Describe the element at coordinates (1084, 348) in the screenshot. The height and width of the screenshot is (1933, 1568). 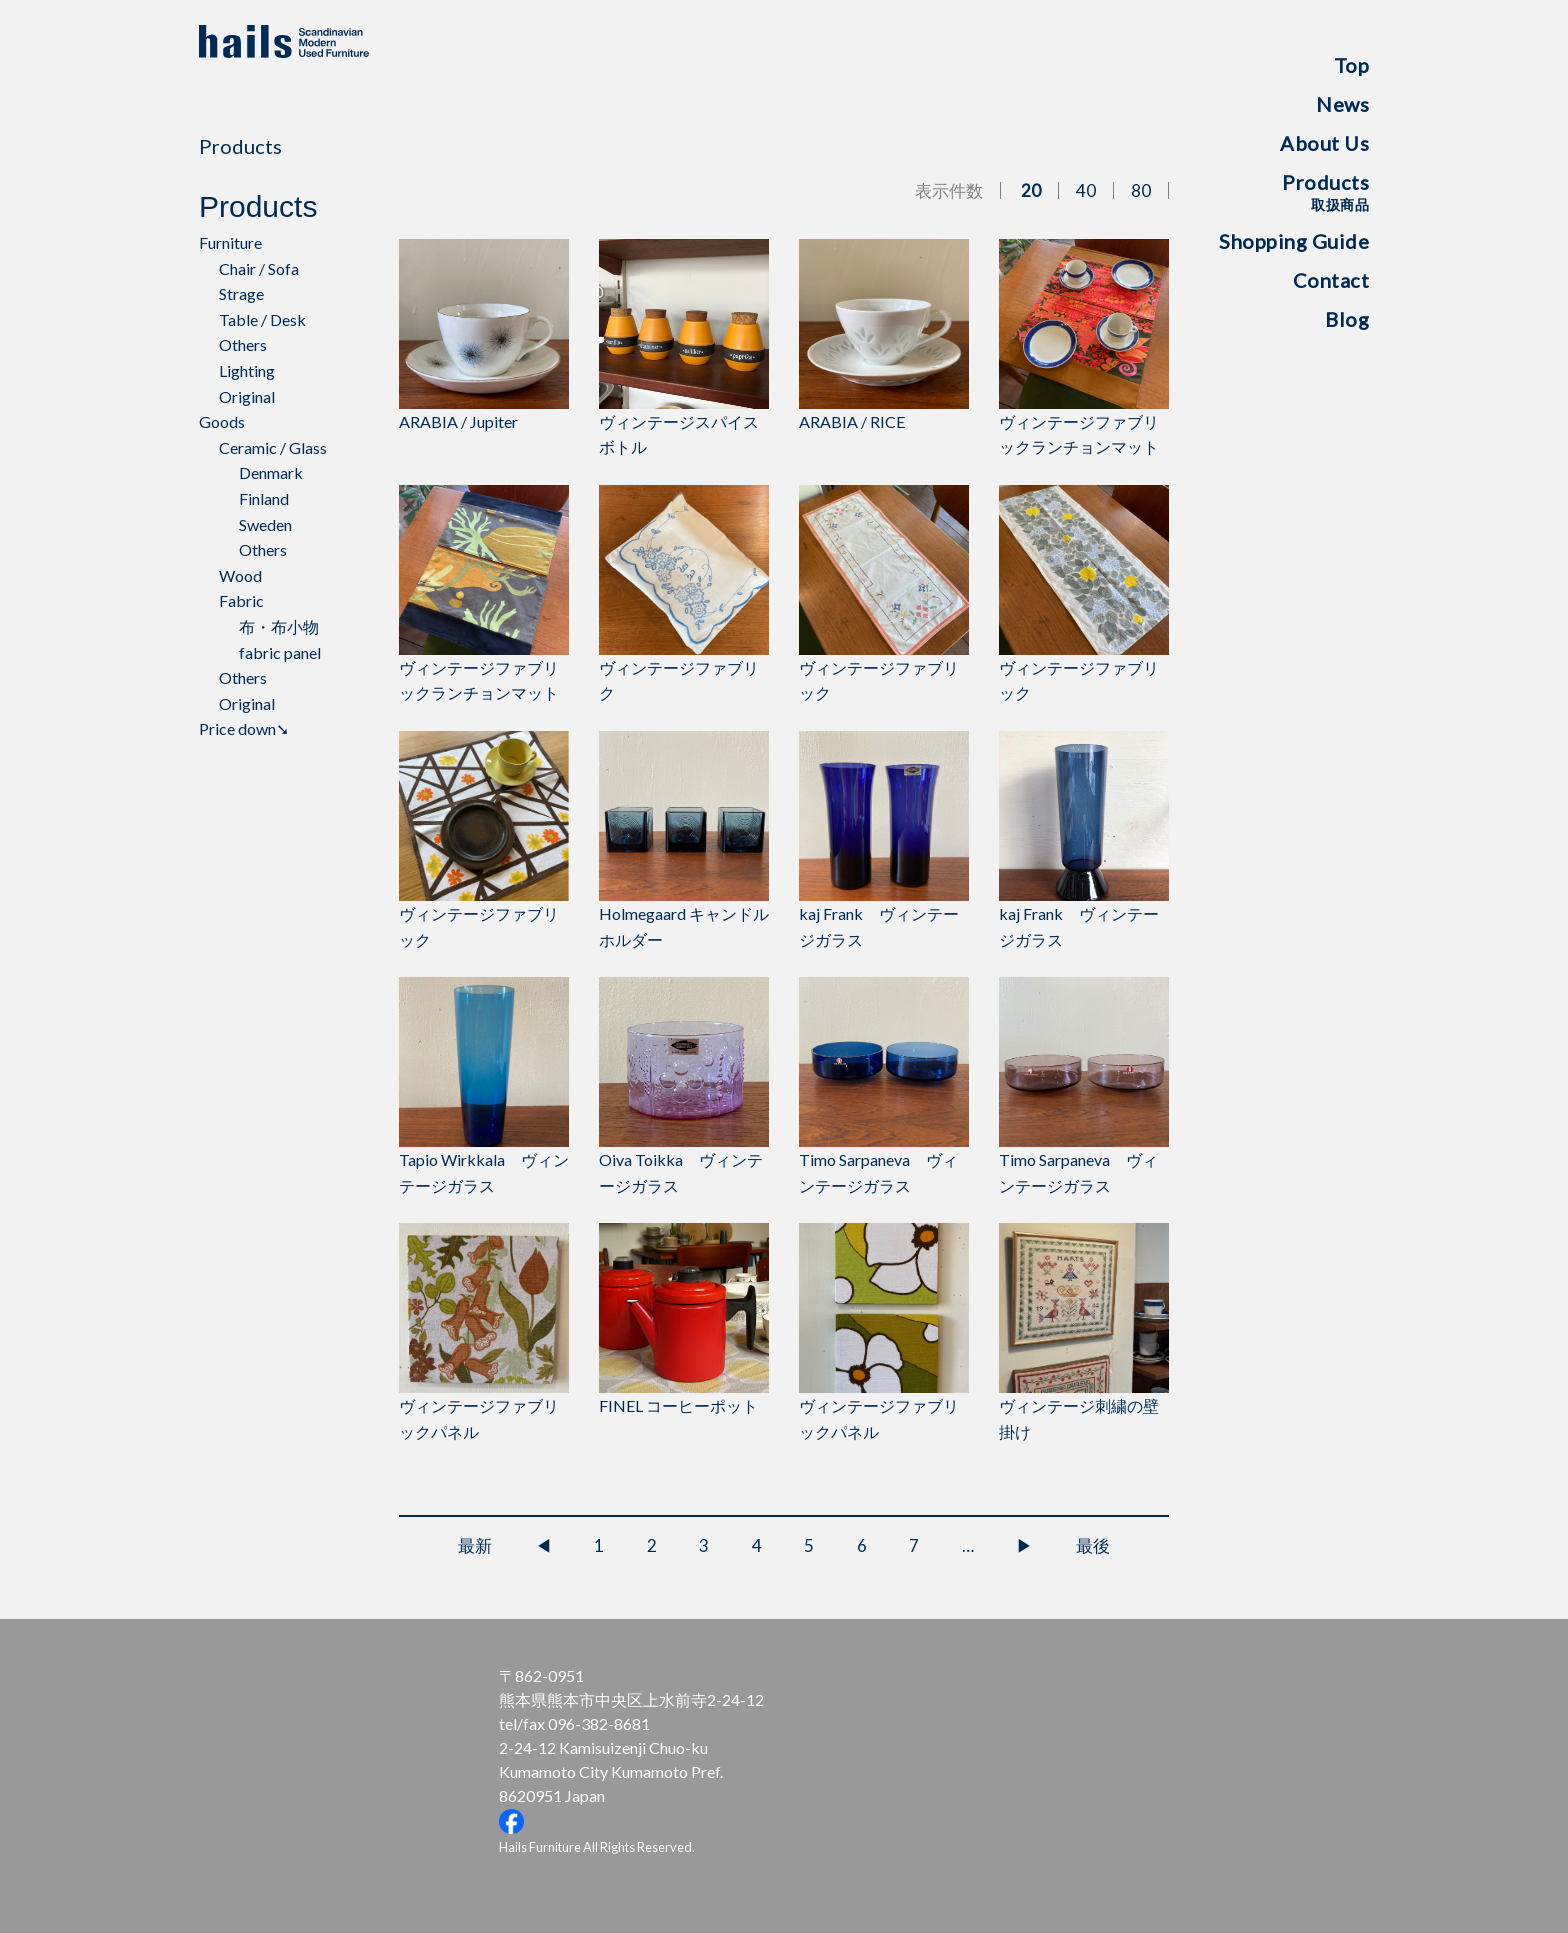
I see `ヴィンテージファブリックランチョンマット` at that location.